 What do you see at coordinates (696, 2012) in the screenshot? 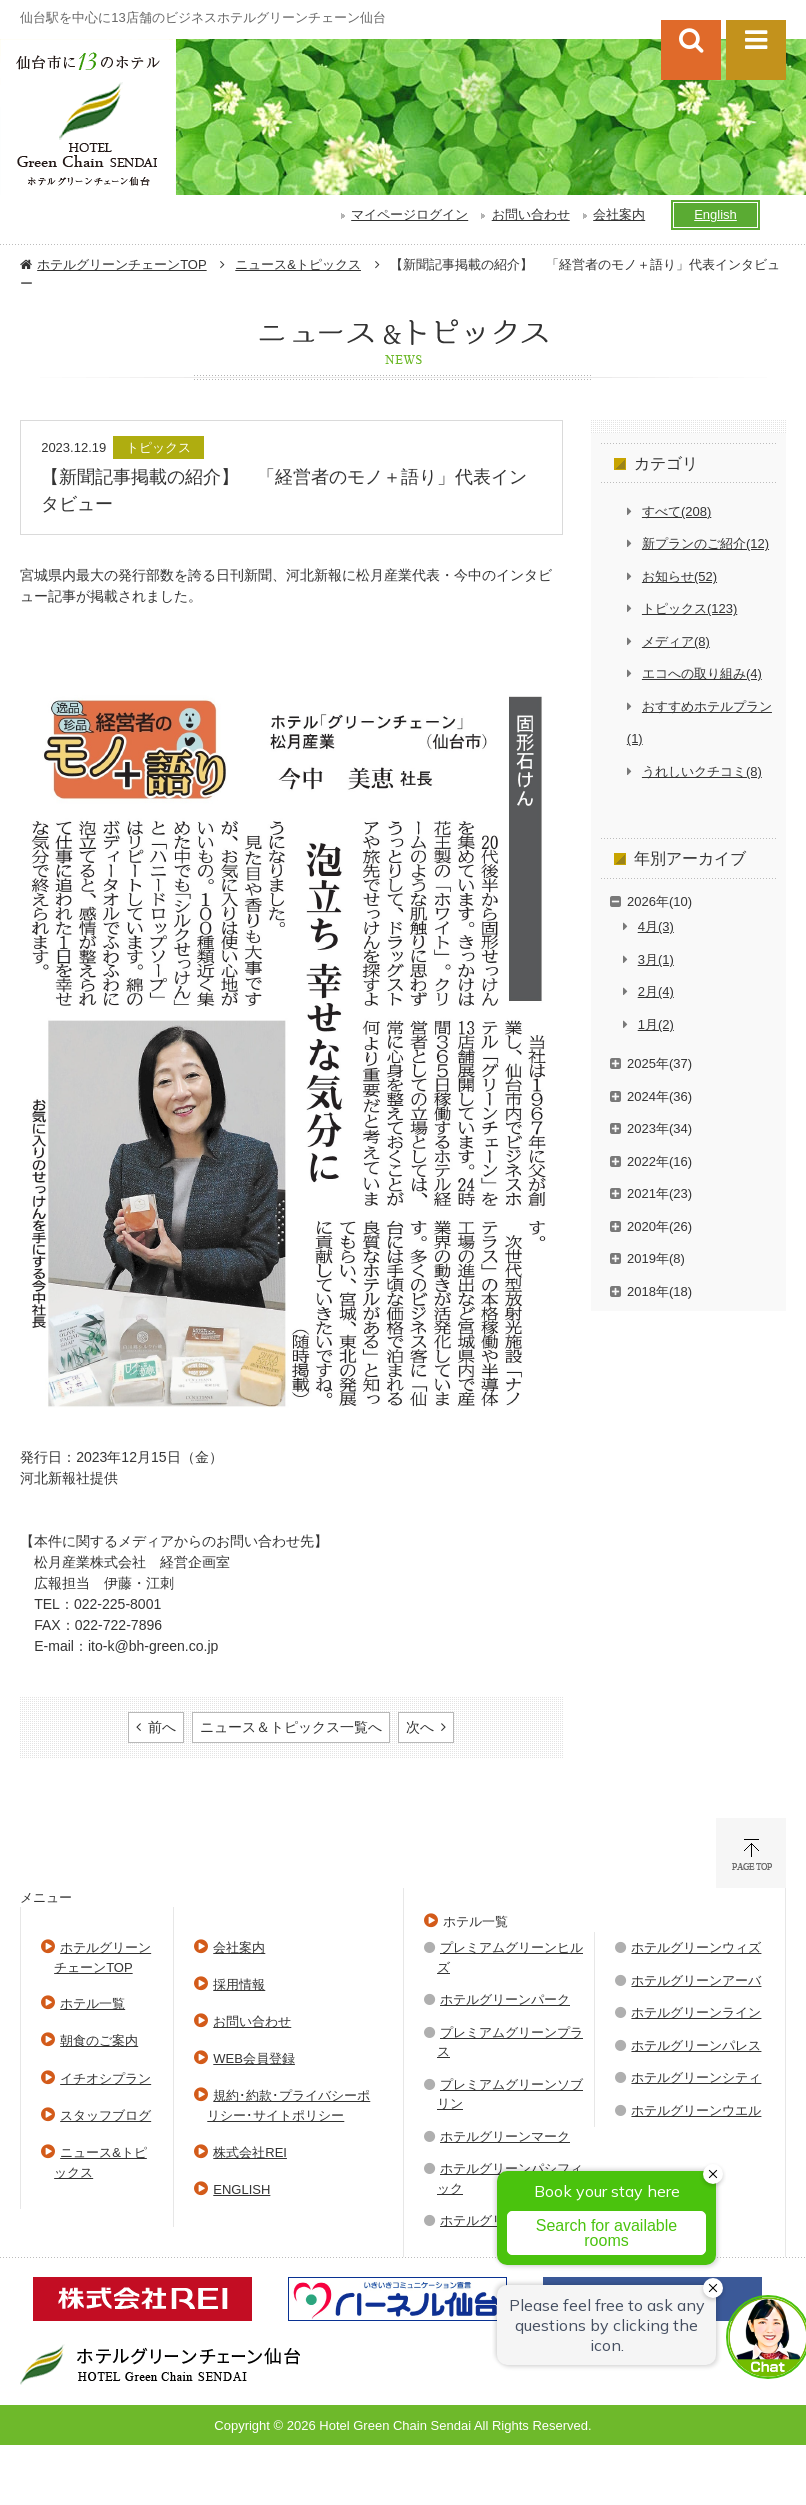
I see `ホテルグリーンライン` at bounding box center [696, 2012].